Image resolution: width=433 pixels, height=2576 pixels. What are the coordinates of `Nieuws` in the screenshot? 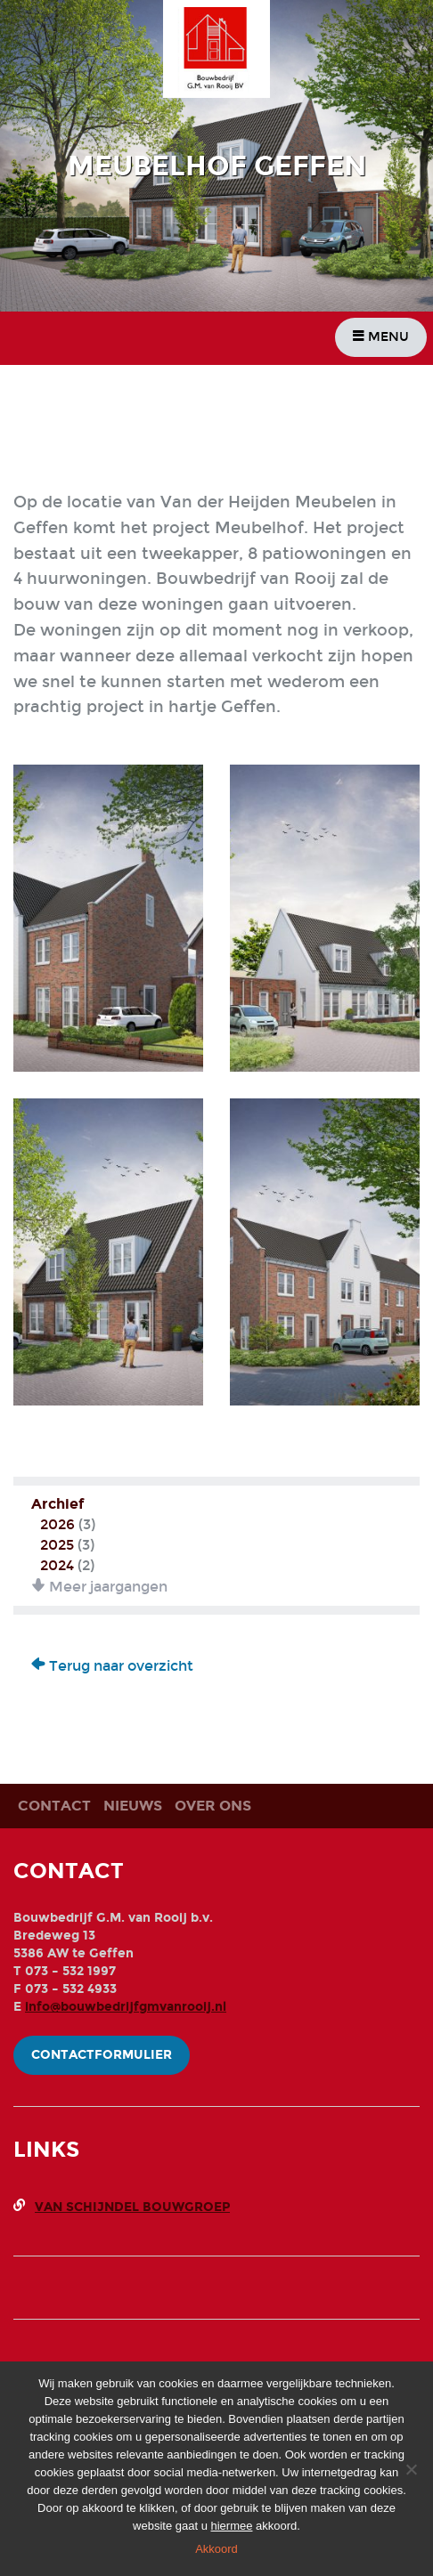 It's located at (132, 1805).